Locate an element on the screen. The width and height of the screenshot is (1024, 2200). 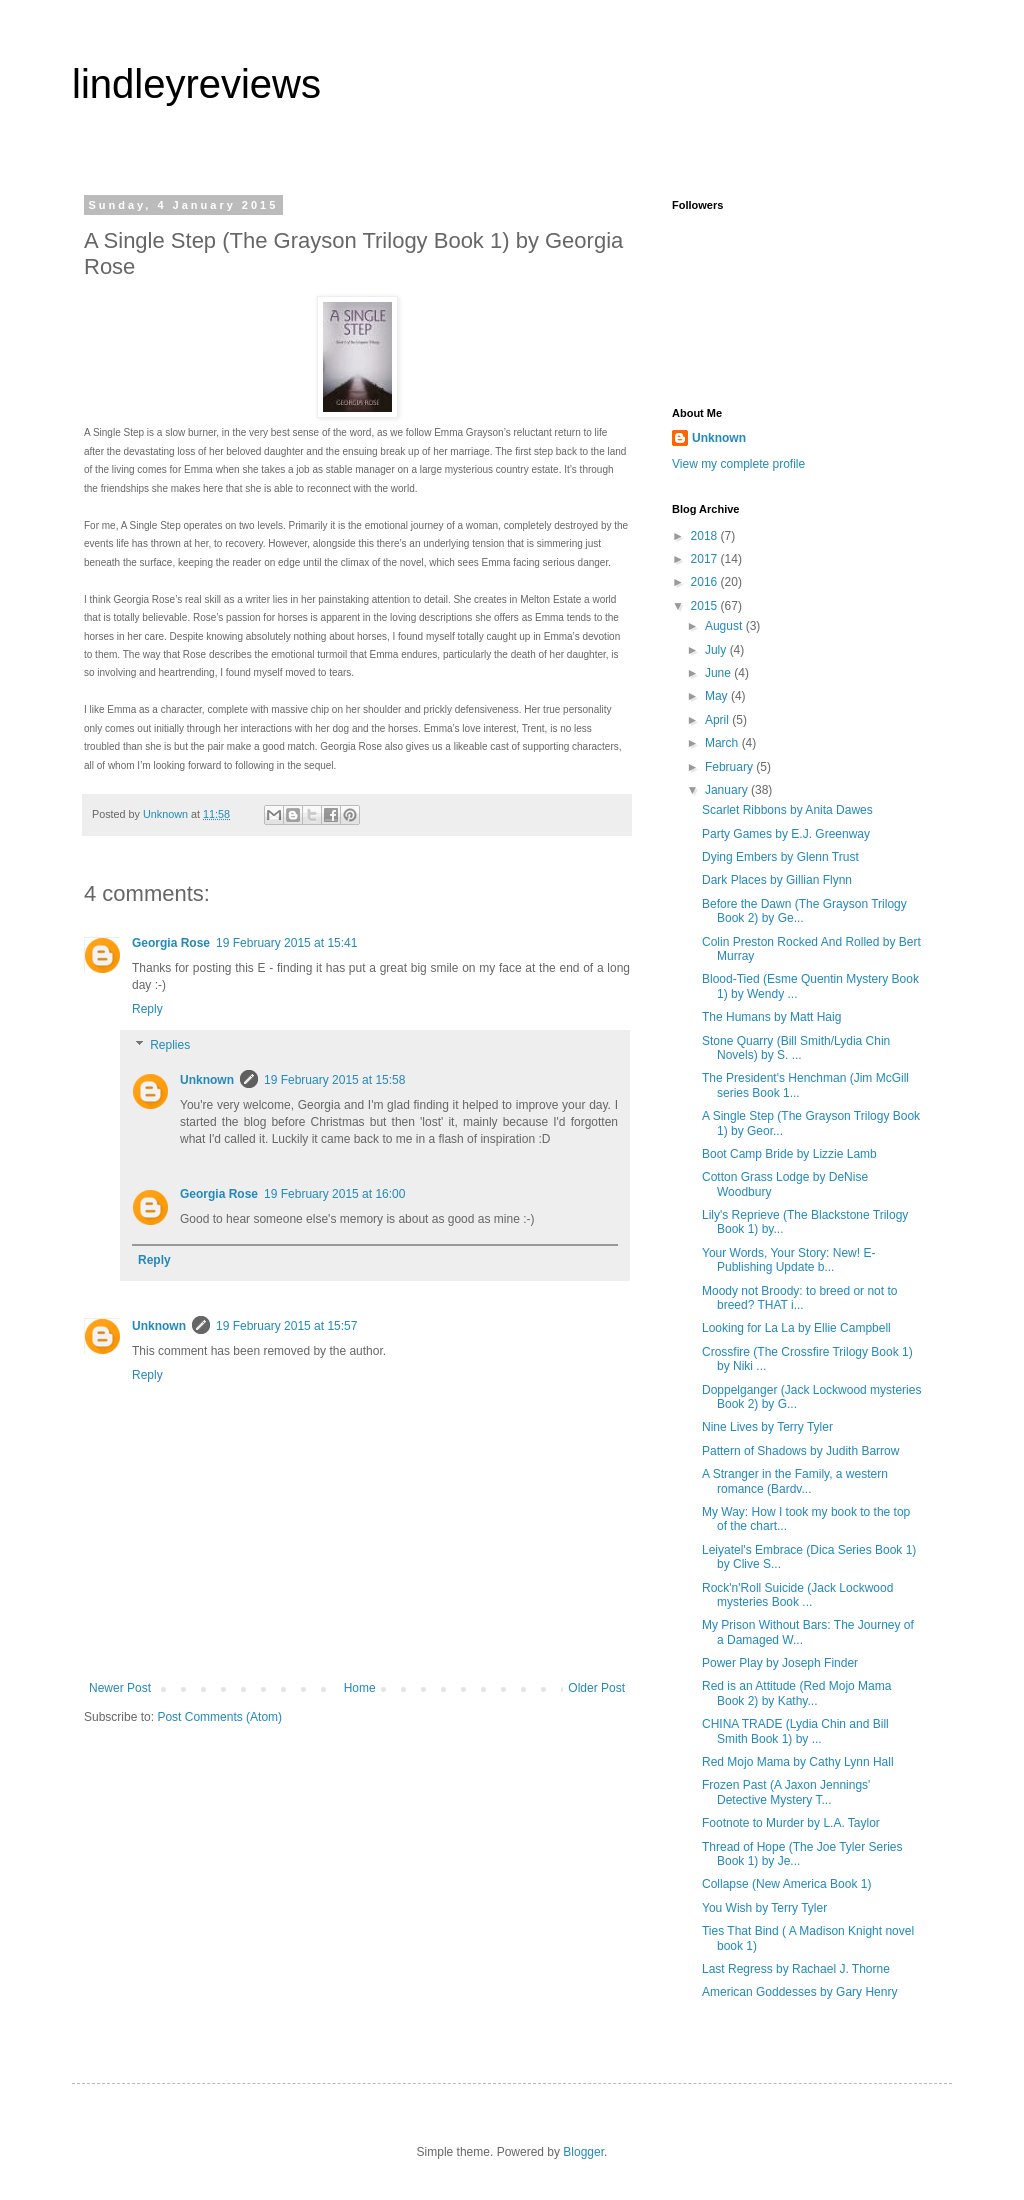
19 February 2015 at 15:41 is located at coordinates (286, 943).